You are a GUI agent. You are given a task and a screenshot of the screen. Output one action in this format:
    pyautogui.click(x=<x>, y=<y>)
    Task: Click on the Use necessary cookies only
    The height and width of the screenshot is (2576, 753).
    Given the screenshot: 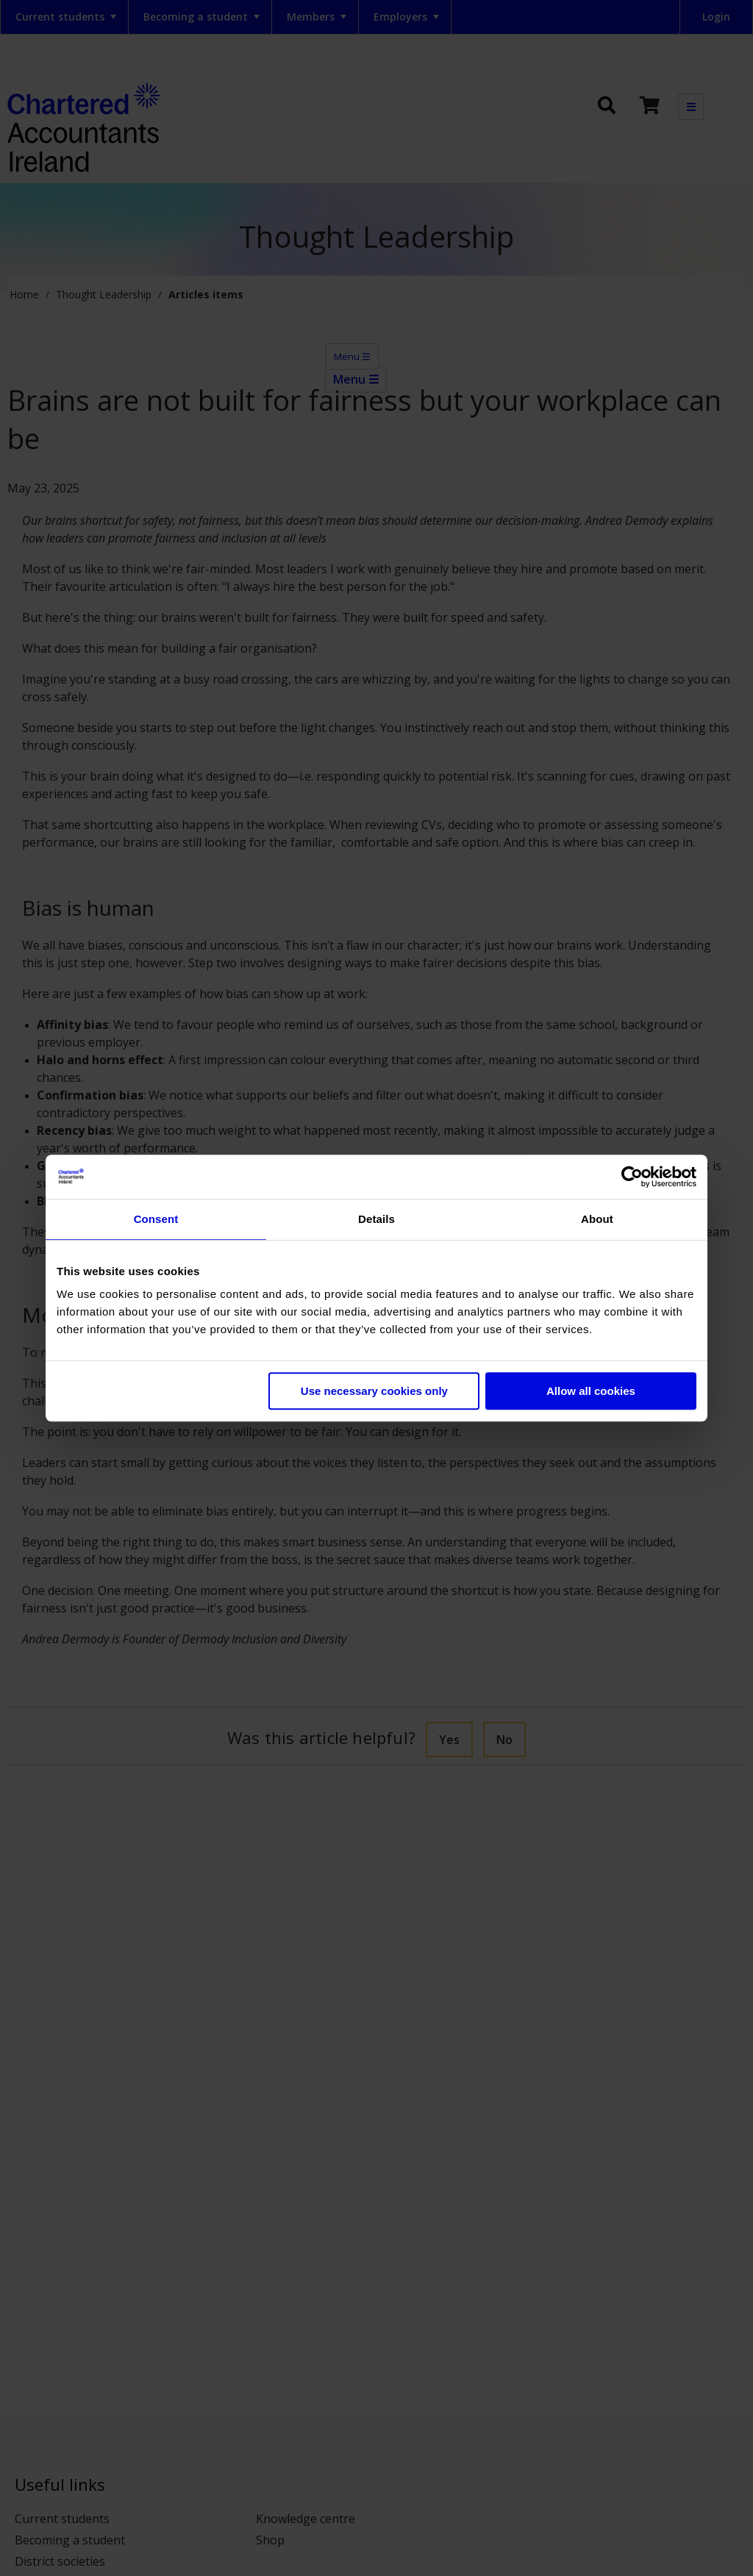 What is the action you would take?
    pyautogui.click(x=374, y=1391)
    